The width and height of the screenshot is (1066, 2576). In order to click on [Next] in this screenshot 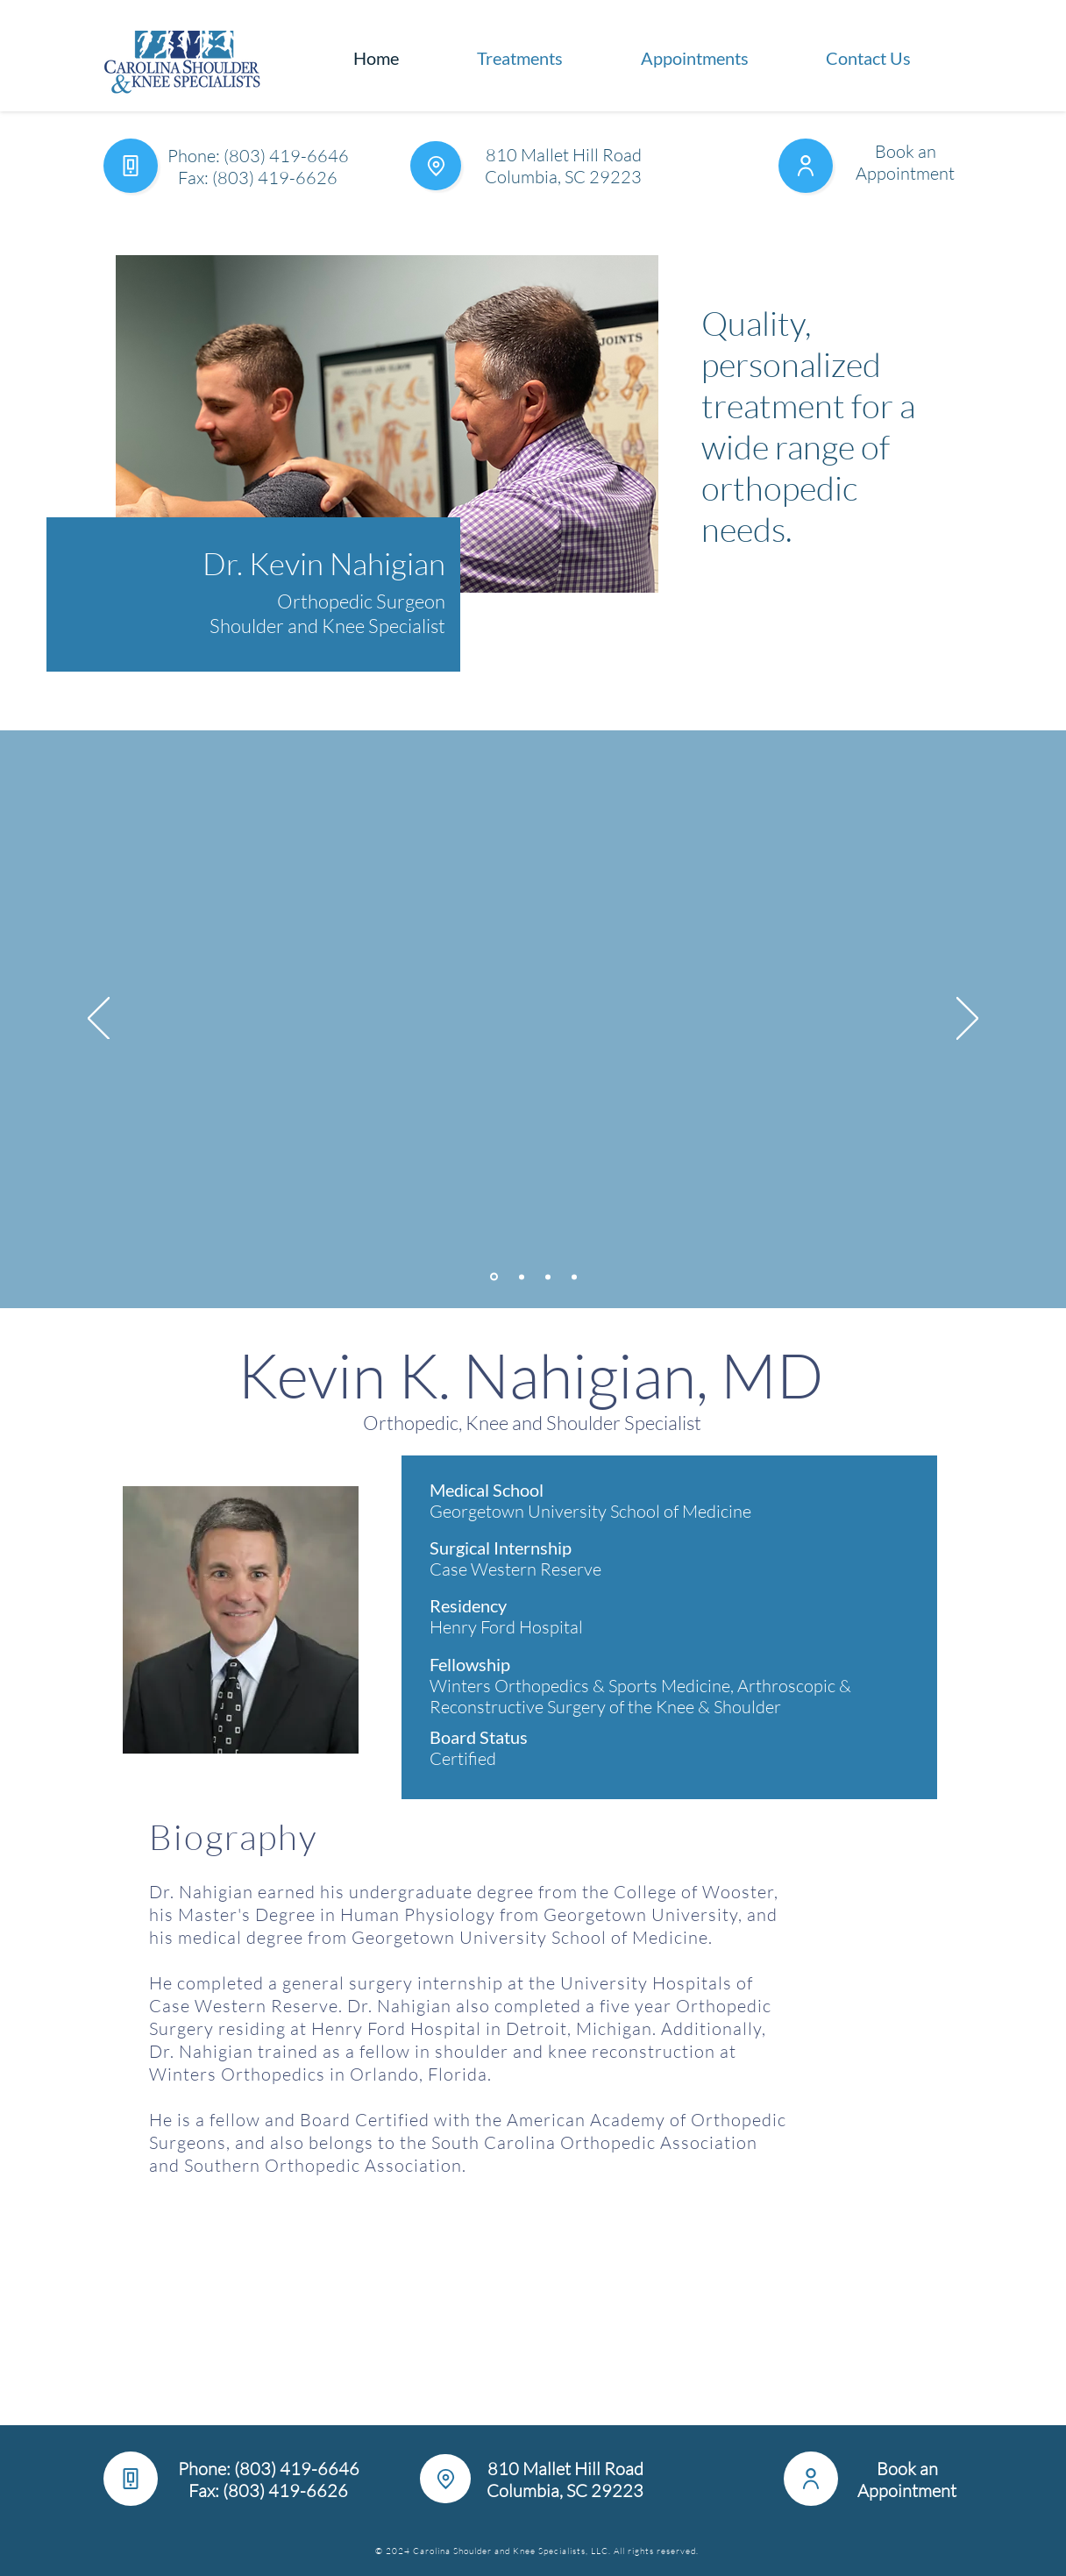, I will do `click(967, 1019)`.